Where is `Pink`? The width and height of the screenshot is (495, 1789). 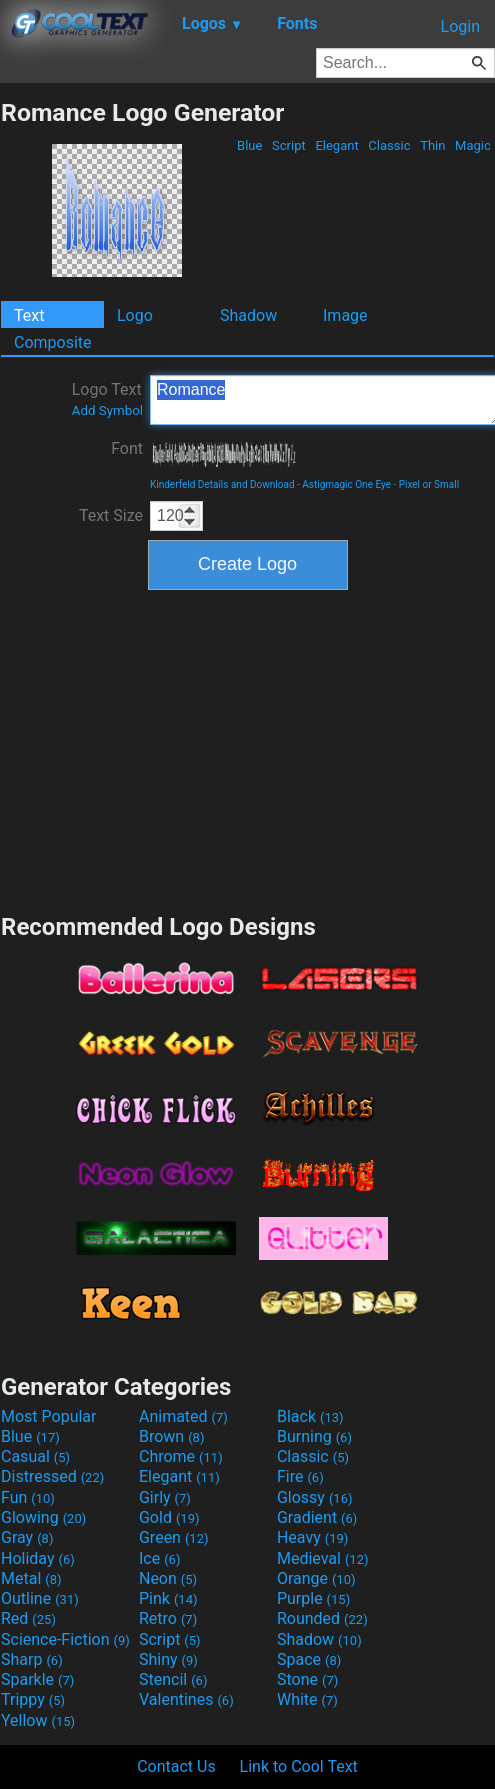
Pink is located at coordinates (168, 1598).